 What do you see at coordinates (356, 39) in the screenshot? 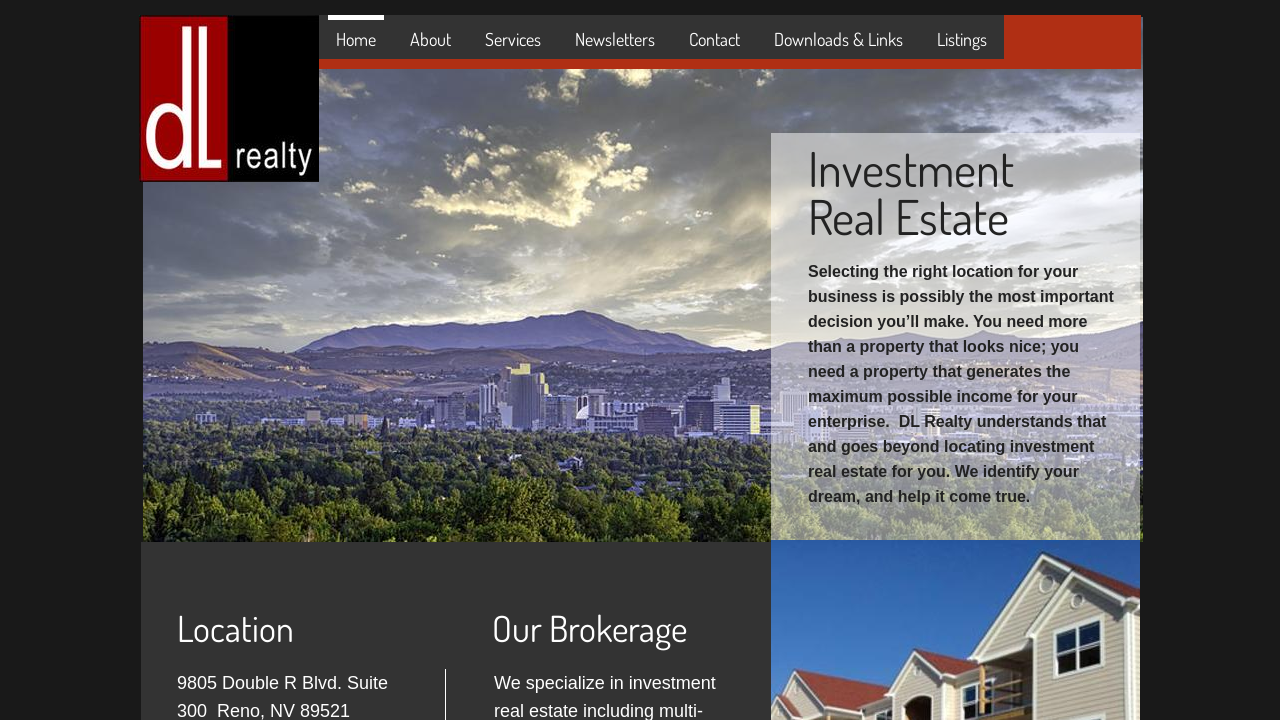
I see `Home` at bounding box center [356, 39].